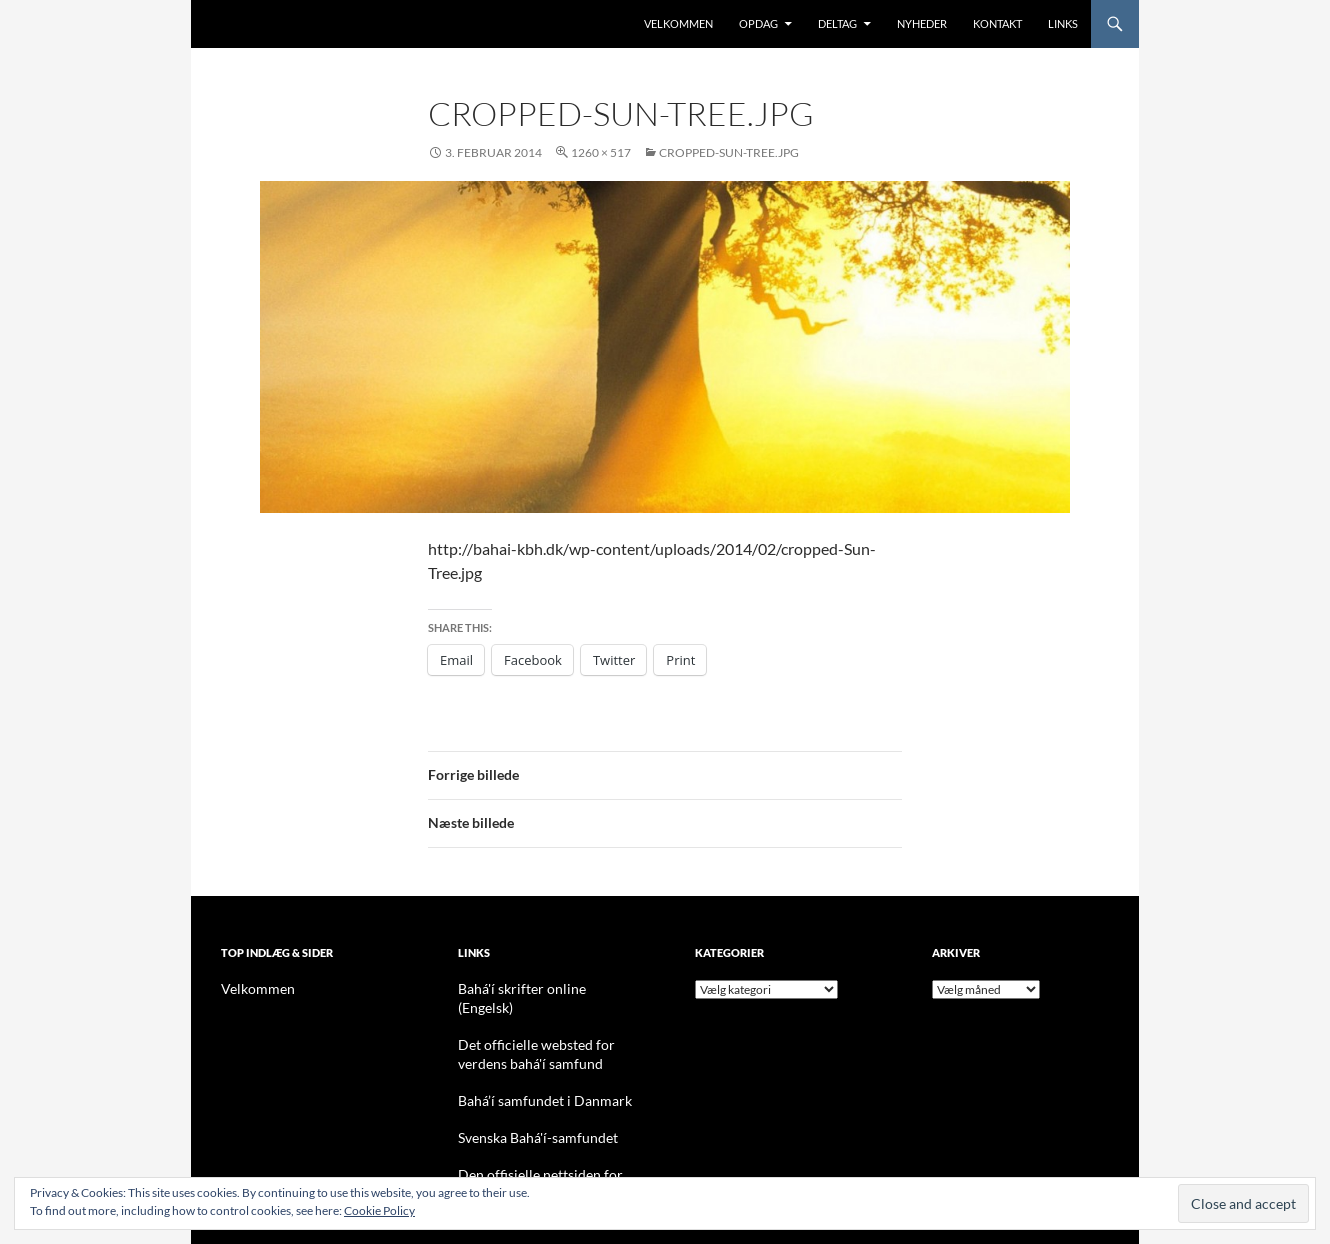 The image size is (1330, 1244). I want to click on cropped-Sun-Tree.jpg, so click(729, 152).